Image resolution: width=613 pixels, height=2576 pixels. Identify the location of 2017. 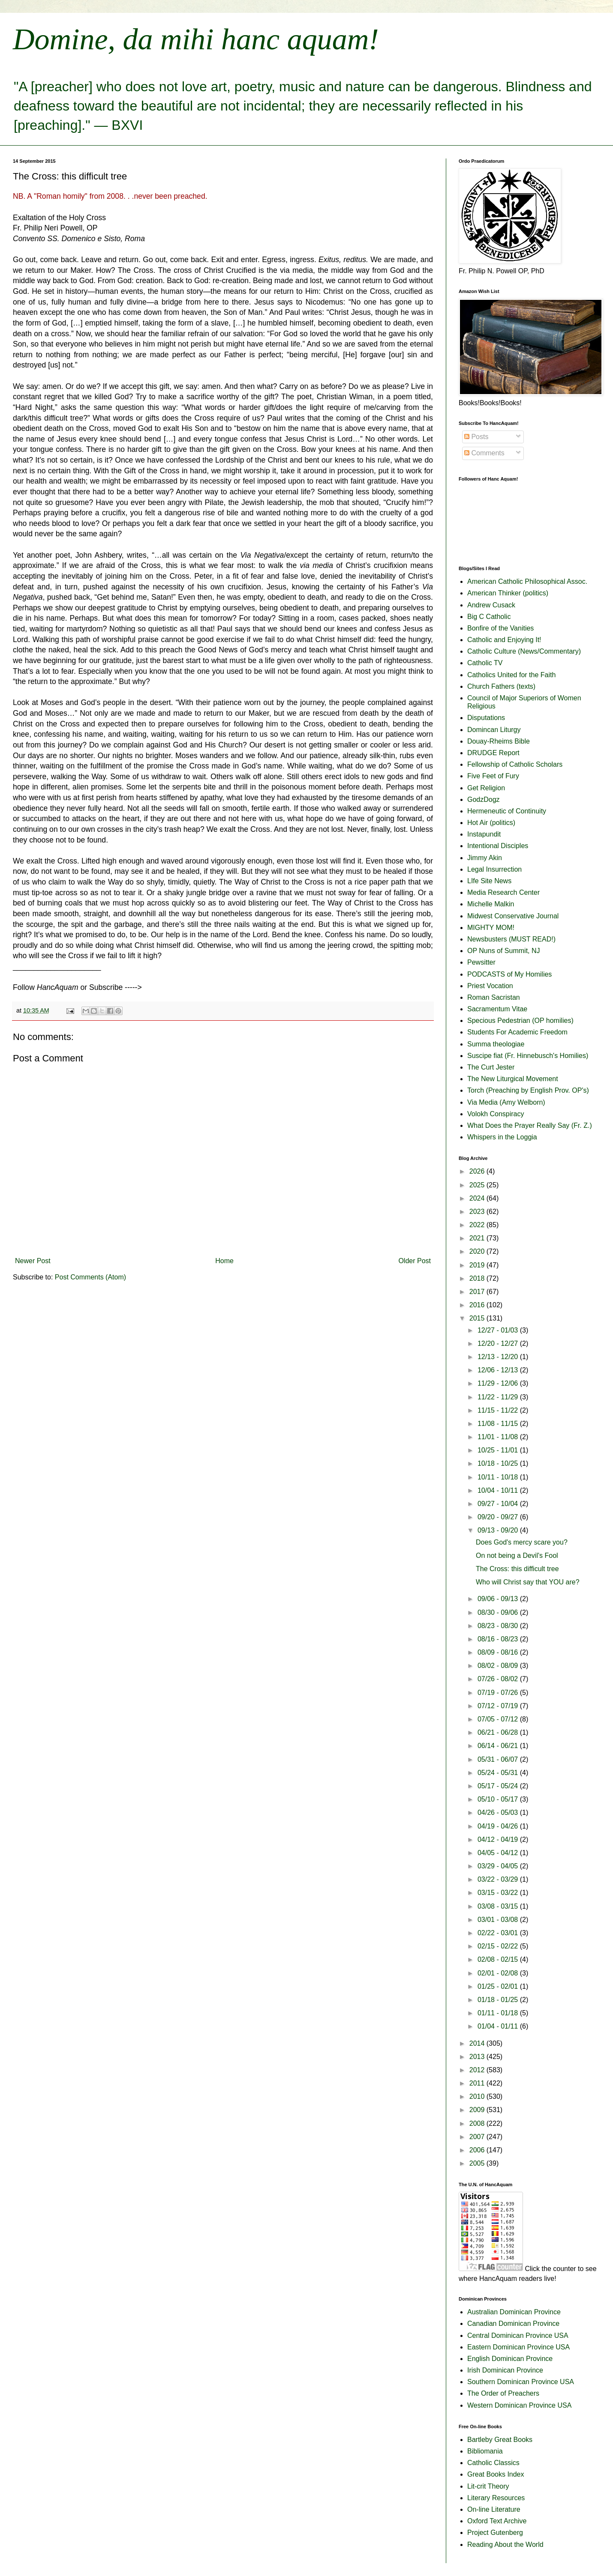
(478, 1291).